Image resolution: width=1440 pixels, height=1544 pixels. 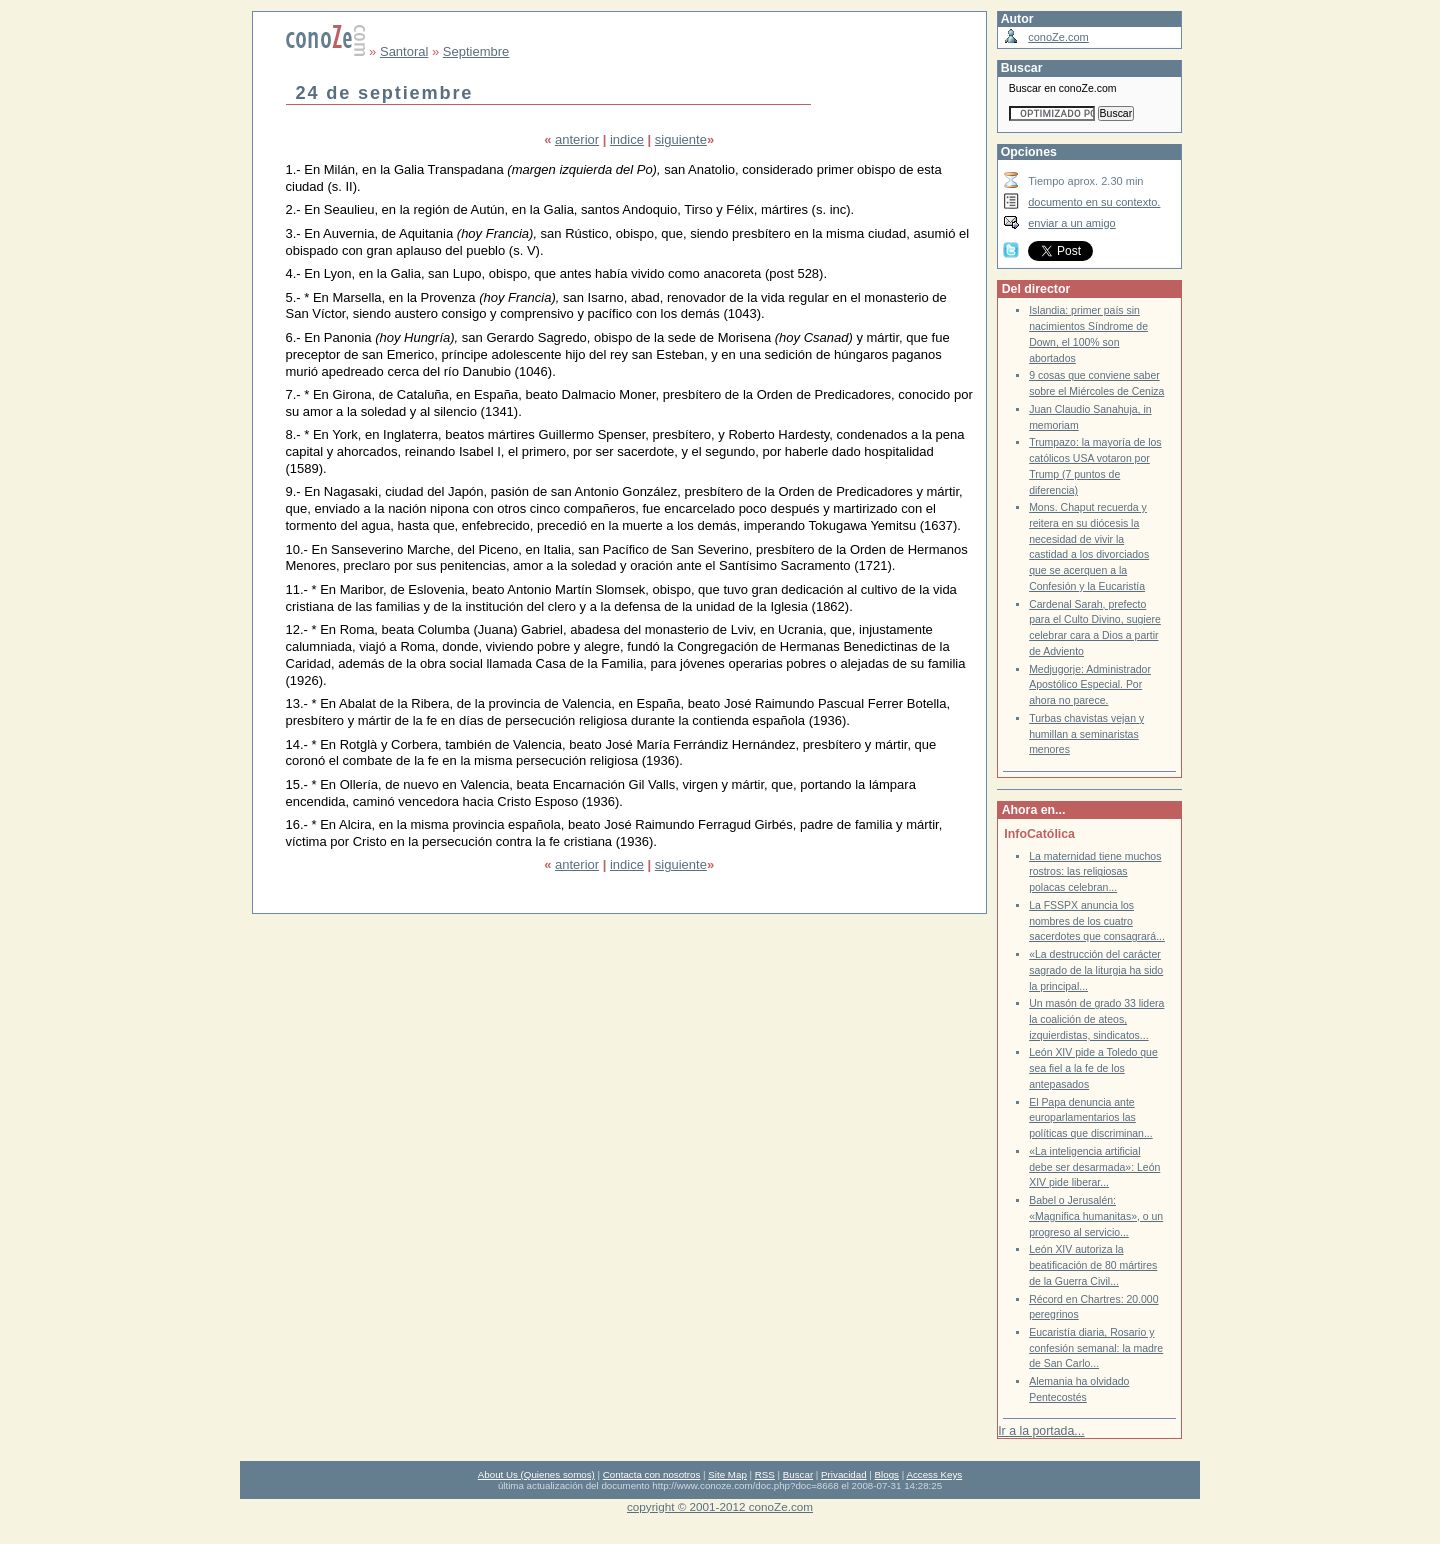 What do you see at coordinates (798, 1474) in the screenshot?
I see `Buscar` at bounding box center [798, 1474].